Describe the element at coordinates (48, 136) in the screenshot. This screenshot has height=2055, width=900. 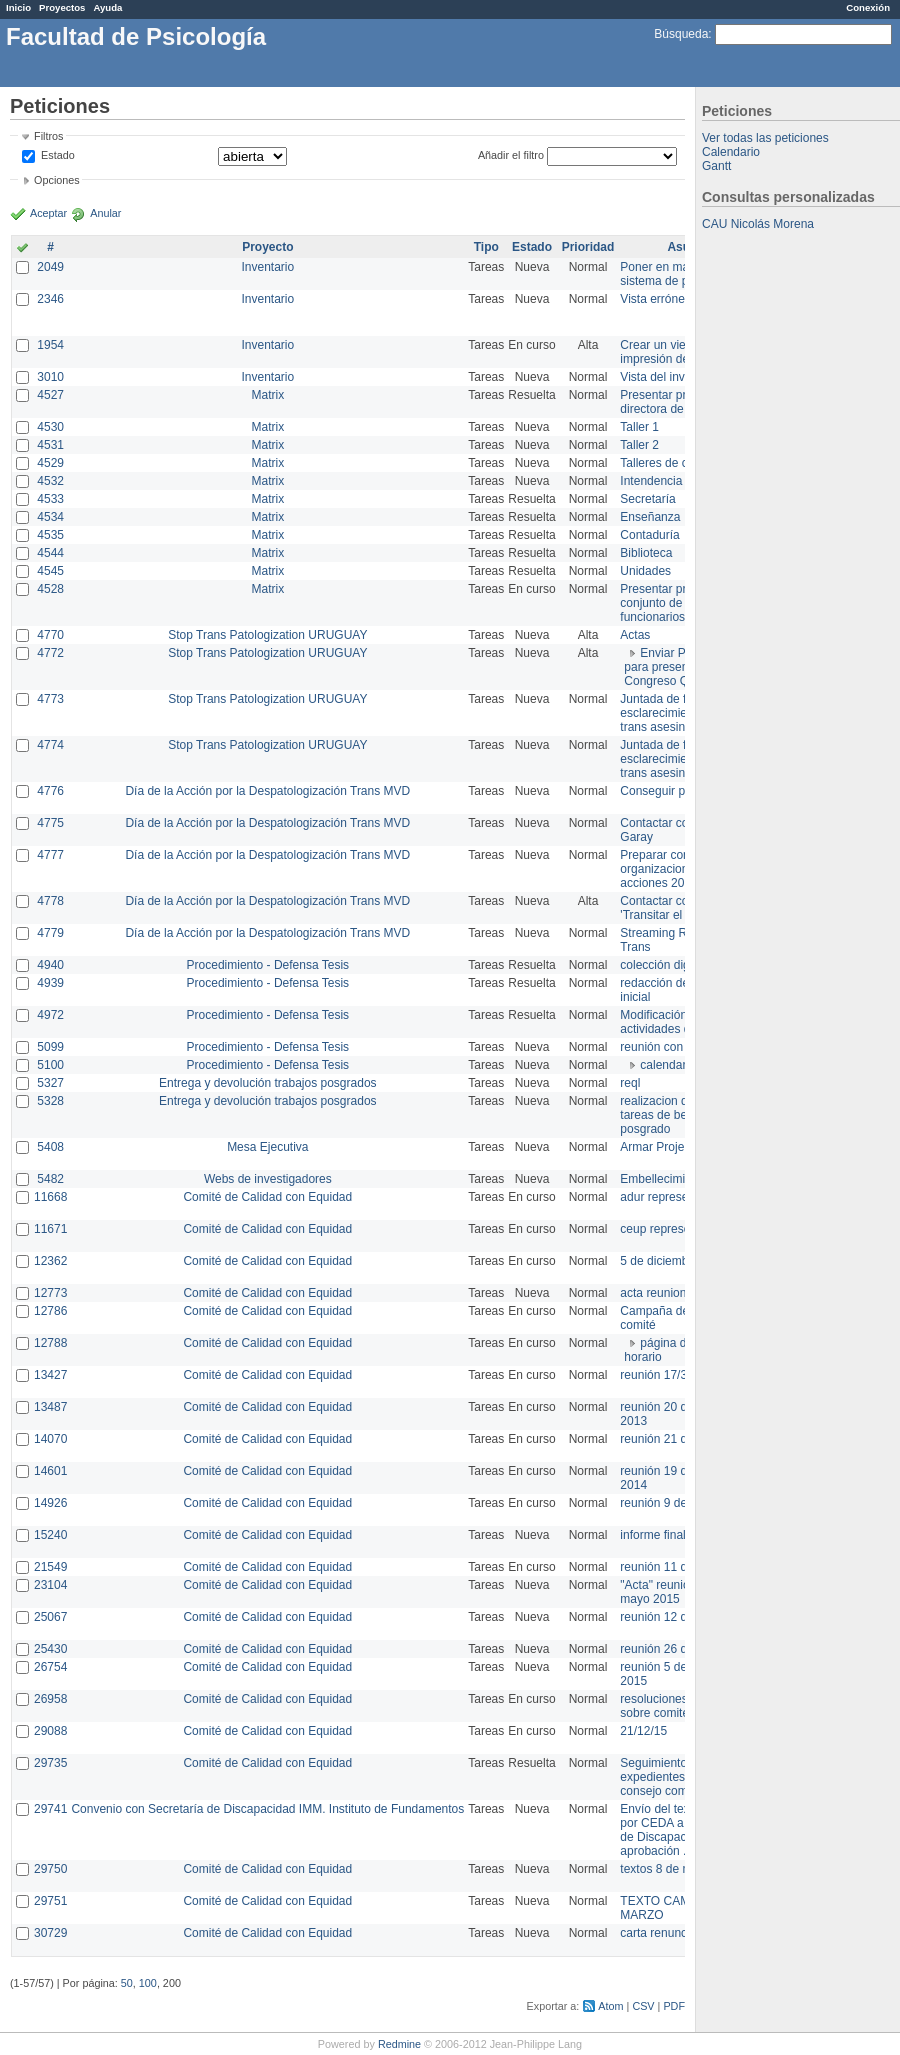
I see `Filtros` at that location.